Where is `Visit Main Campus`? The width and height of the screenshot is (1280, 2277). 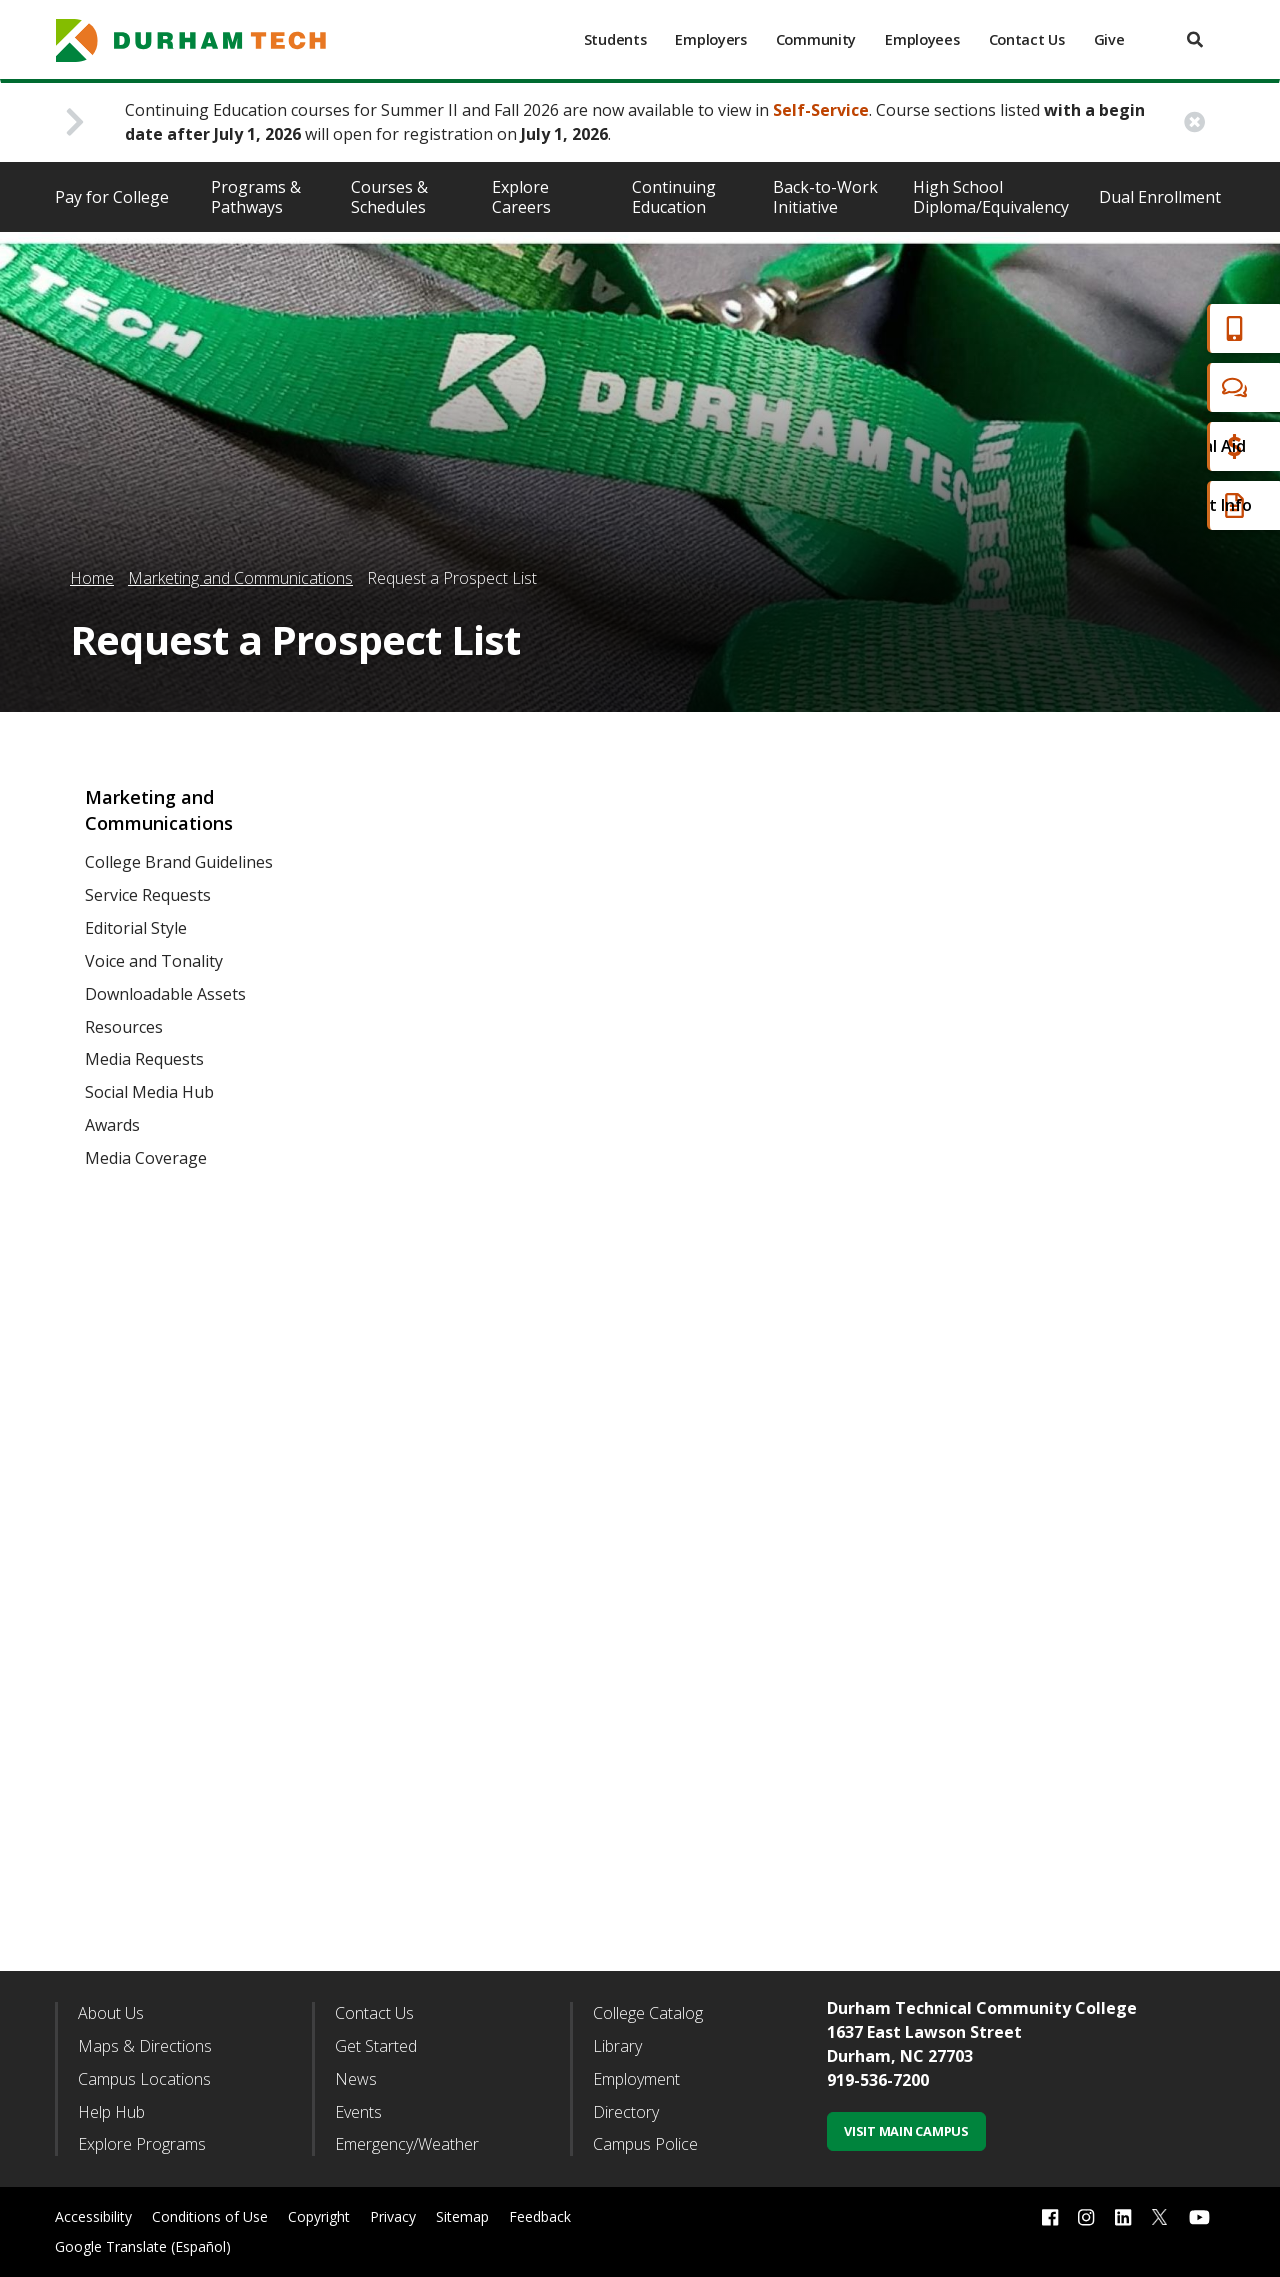 Visit Main Campus is located at coordinates (906, 2131).